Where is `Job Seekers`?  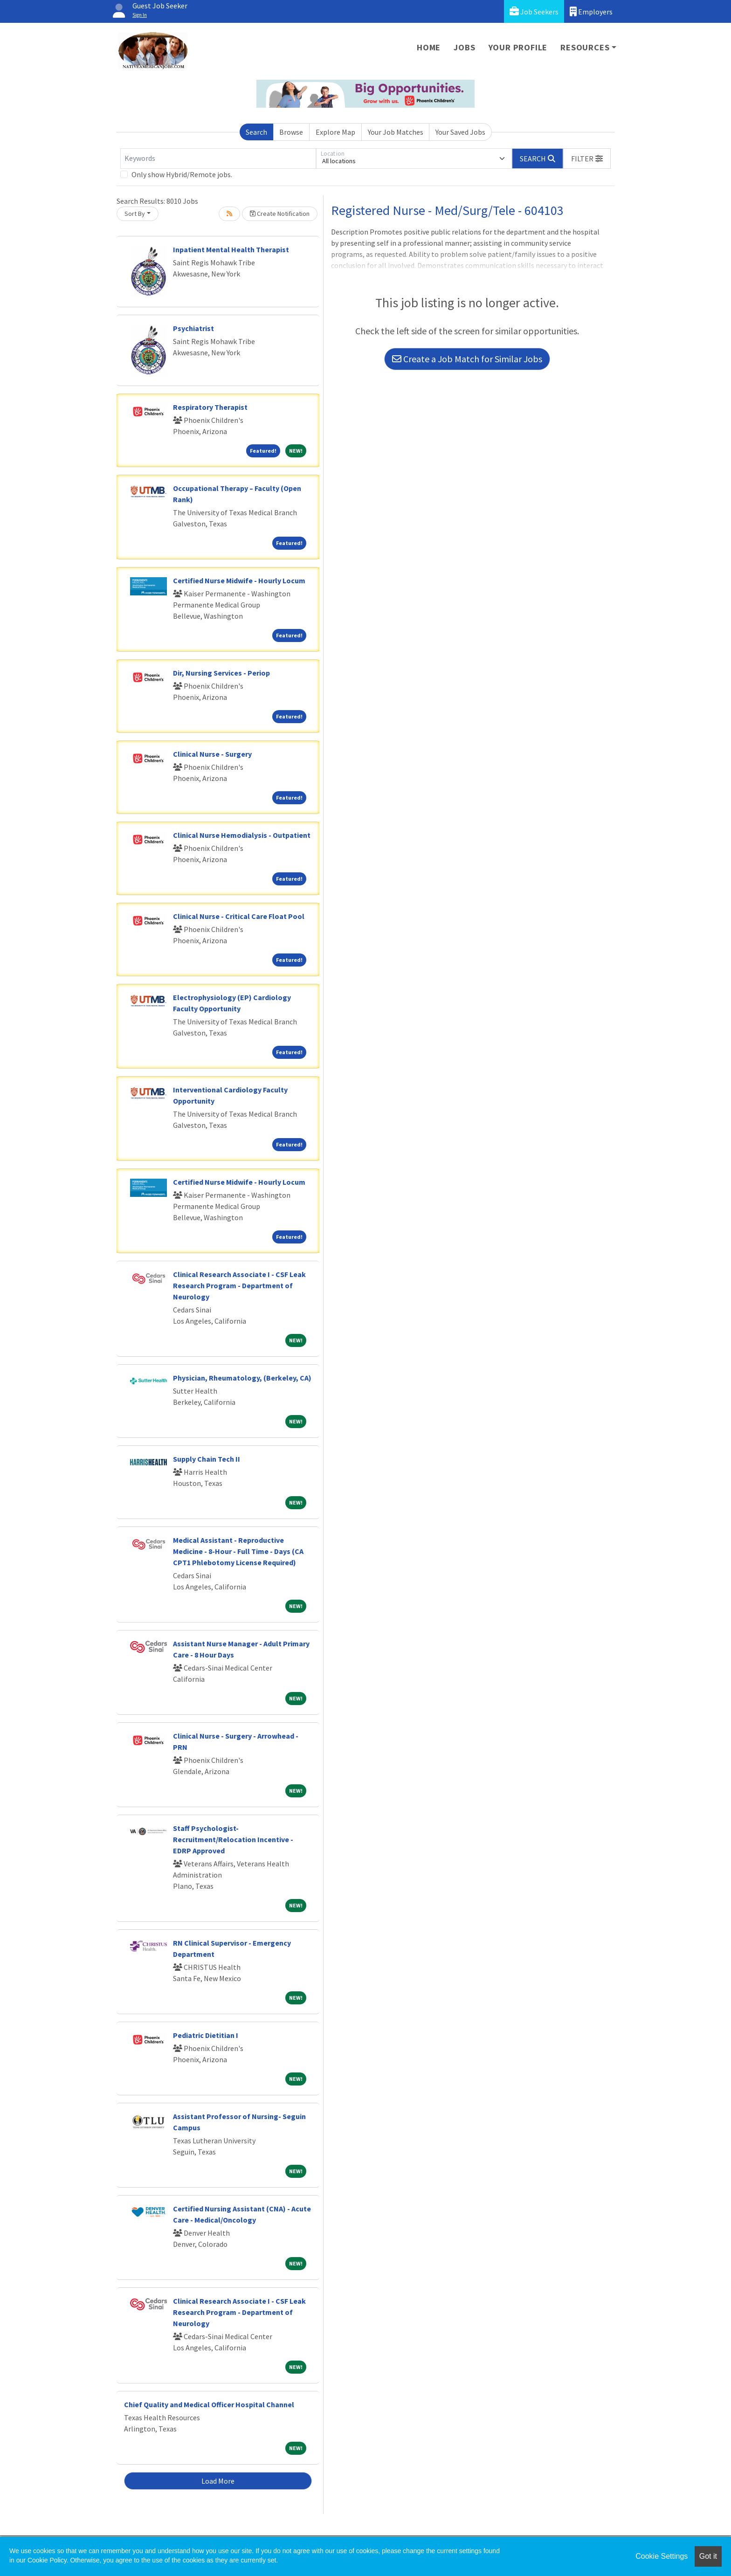 Job Seekers is located at coordinates (534, 11).